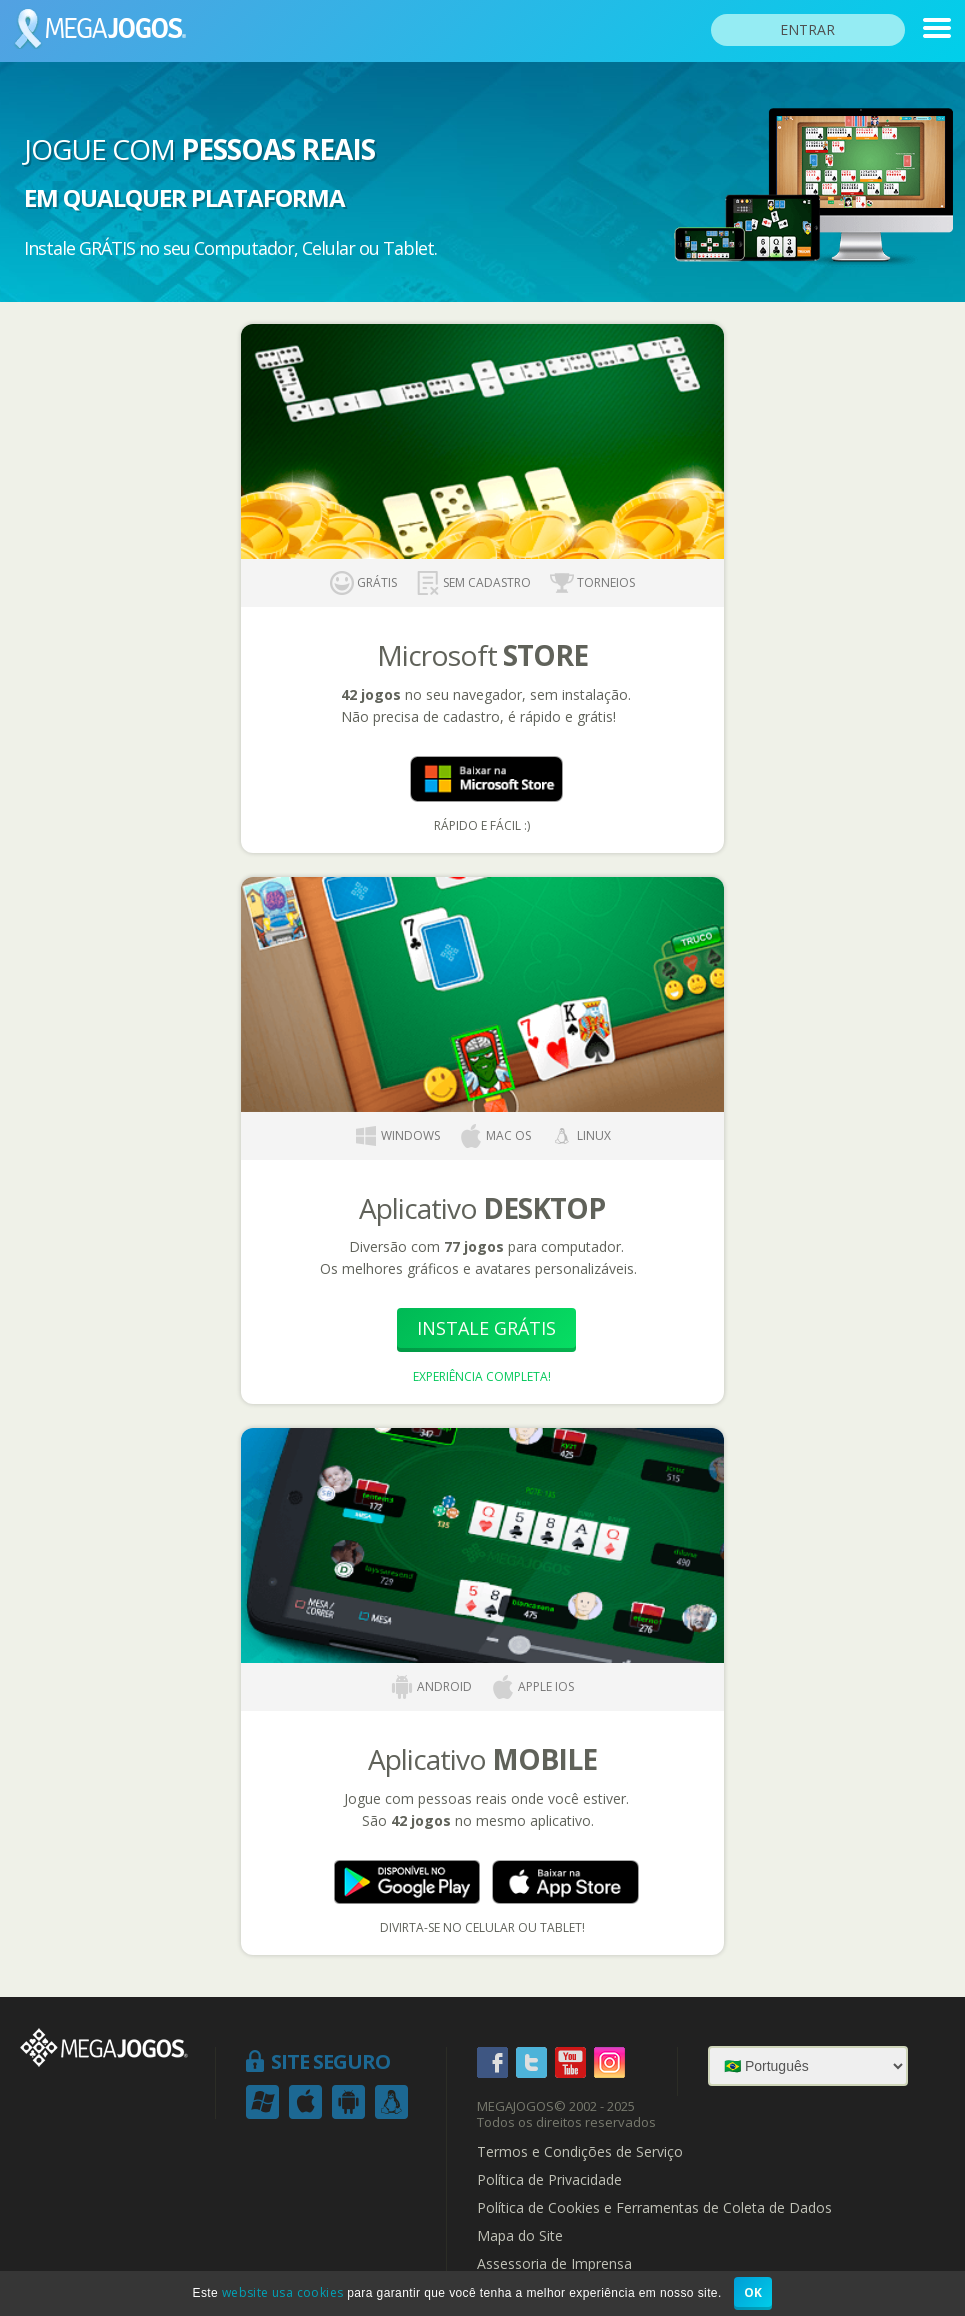 The width and height of the screenshot is (965, 2316). Describe the element at coordinates (486, 1328) in the screenshot. I see `Instale Grátis` at that location.